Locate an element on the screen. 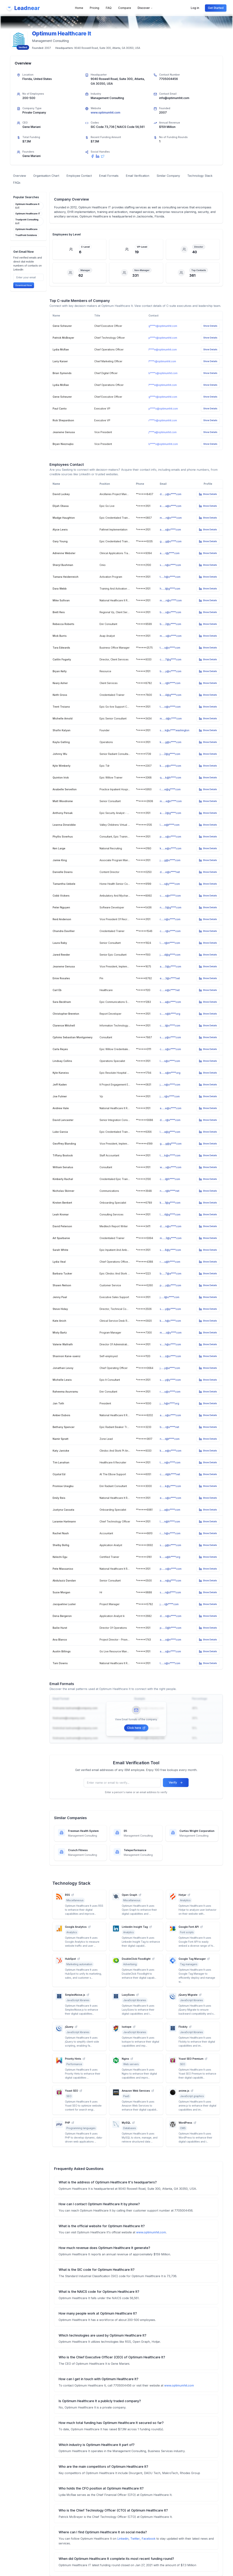 Image resolution: width=233 pixels, height=2576 pixels. r.......e@g****.com is located at coordinates (170, 789).